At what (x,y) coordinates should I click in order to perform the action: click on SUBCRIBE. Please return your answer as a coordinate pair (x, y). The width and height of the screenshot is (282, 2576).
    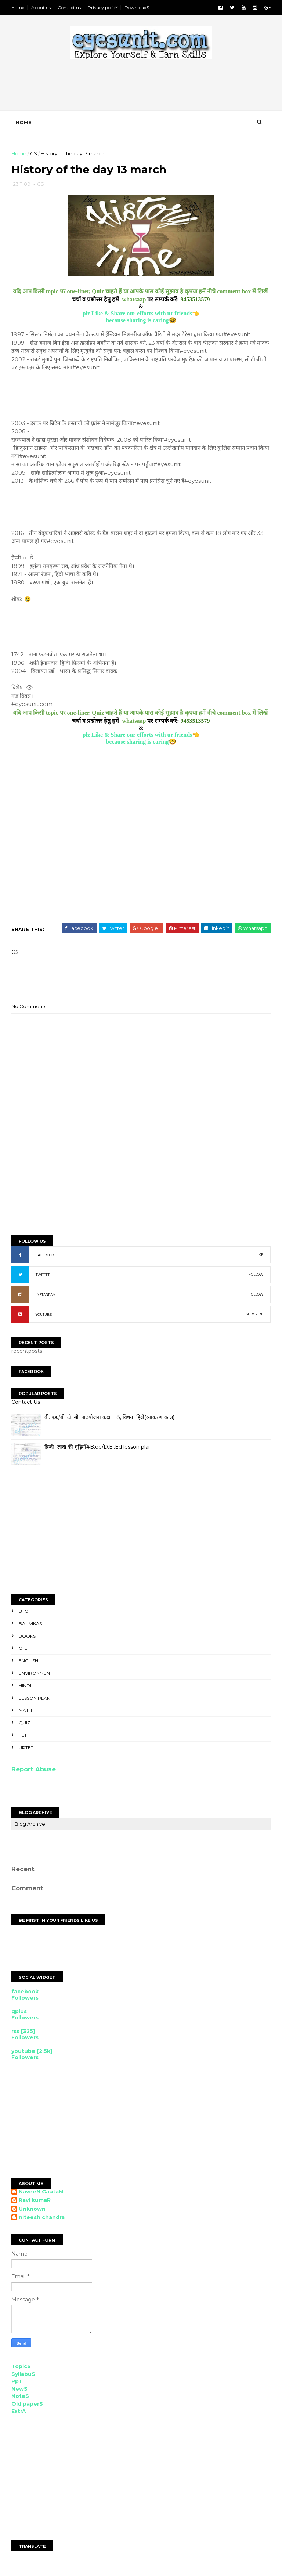
    Looking at the image, I should click on (253, 1318).